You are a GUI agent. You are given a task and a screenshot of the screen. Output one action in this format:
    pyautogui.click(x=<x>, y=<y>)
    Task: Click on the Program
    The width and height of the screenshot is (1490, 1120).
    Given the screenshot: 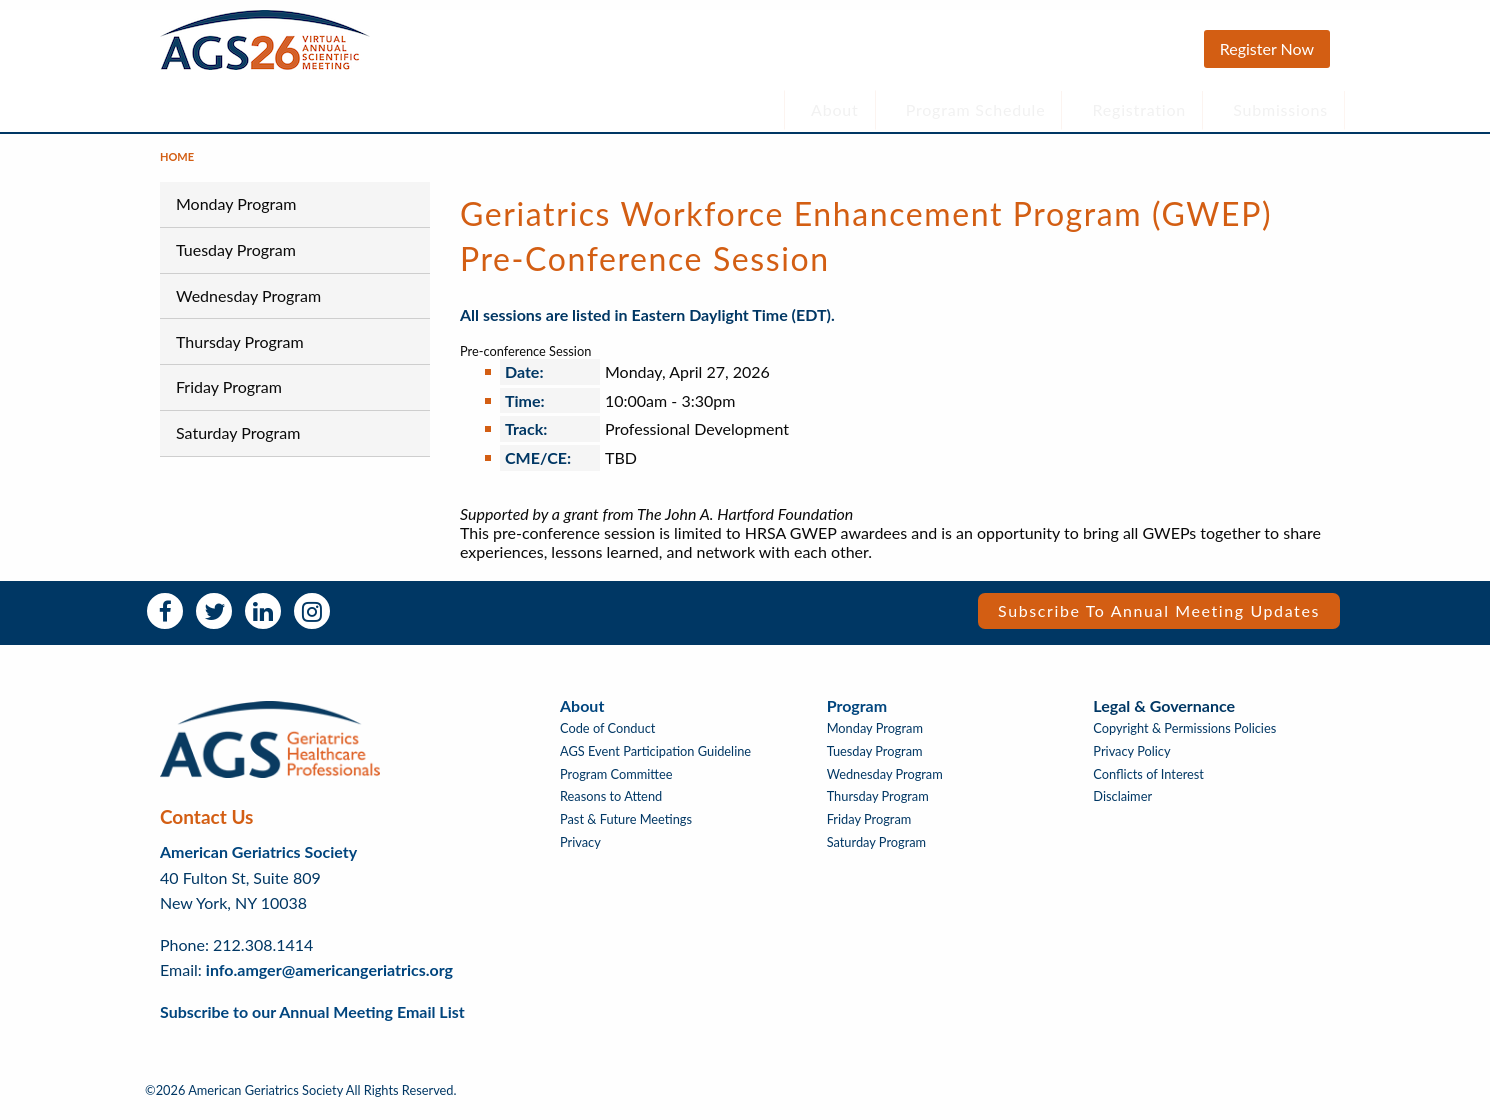 What is the action you would take?
    pyautogui.click(x=857, y=715)
    